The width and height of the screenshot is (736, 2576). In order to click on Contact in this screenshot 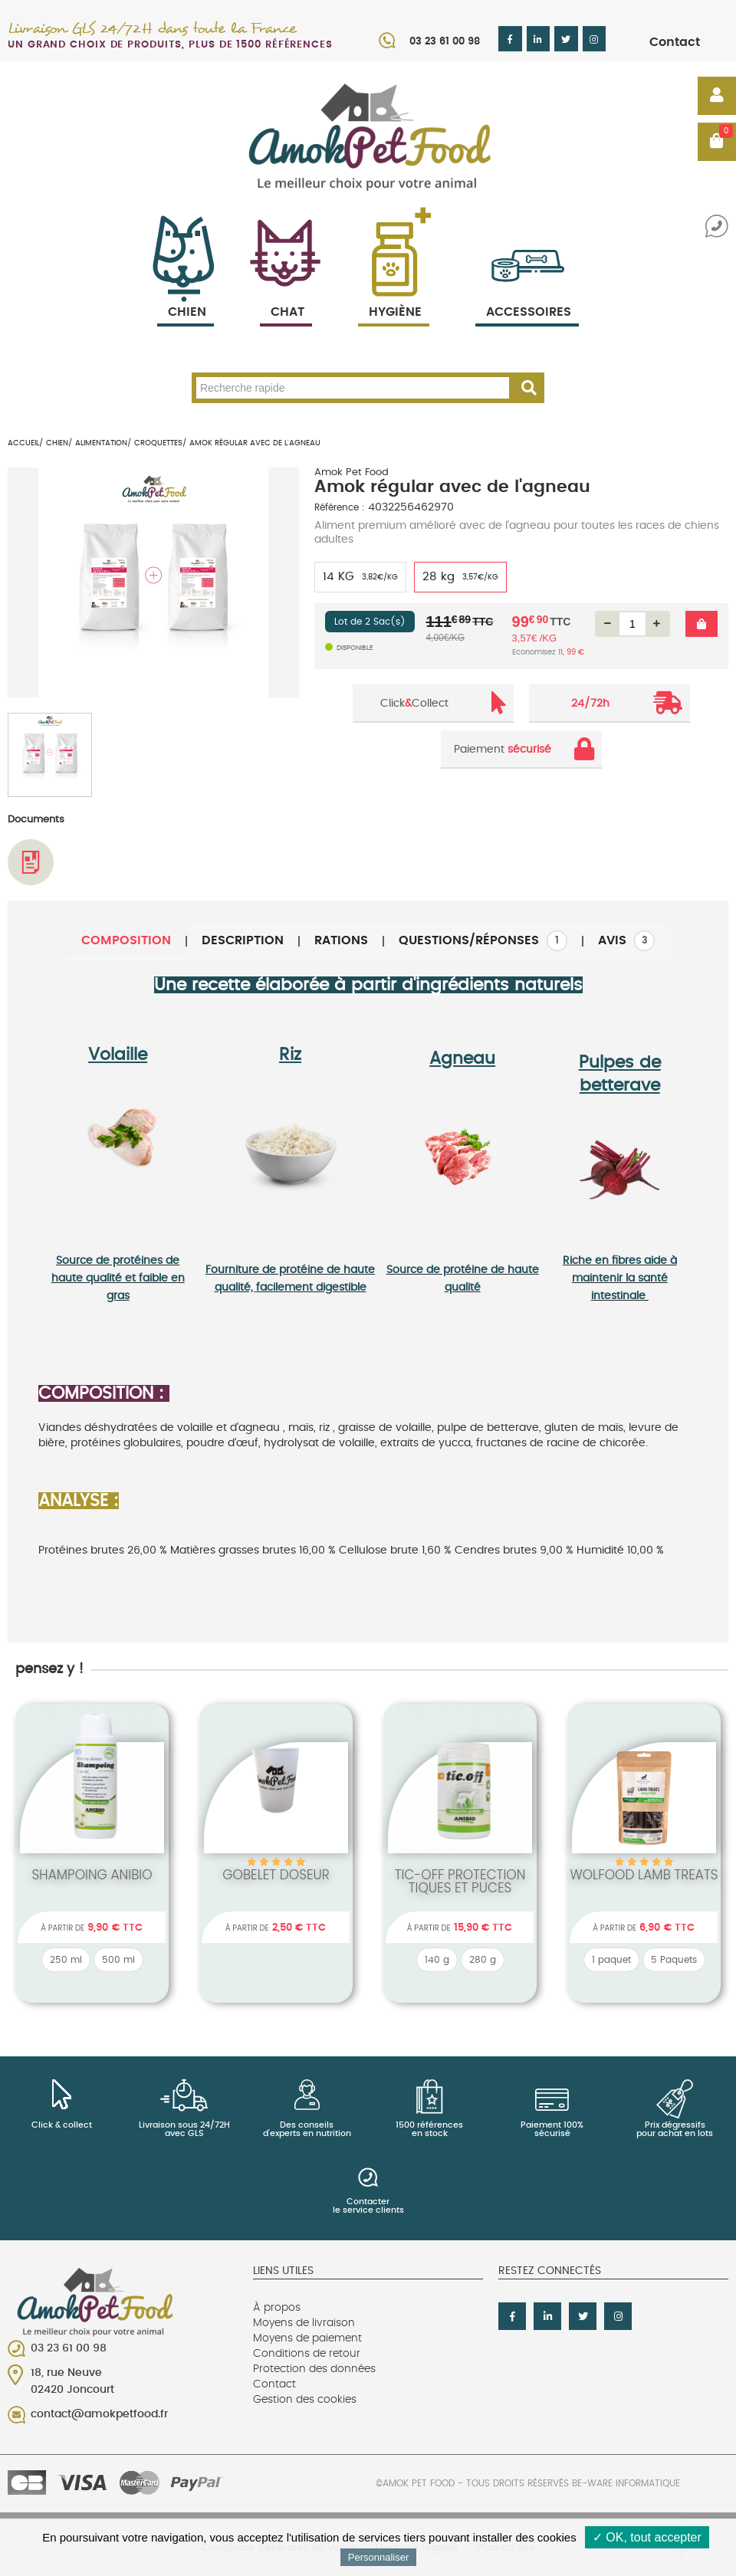, I will do `click(674, 42)`.